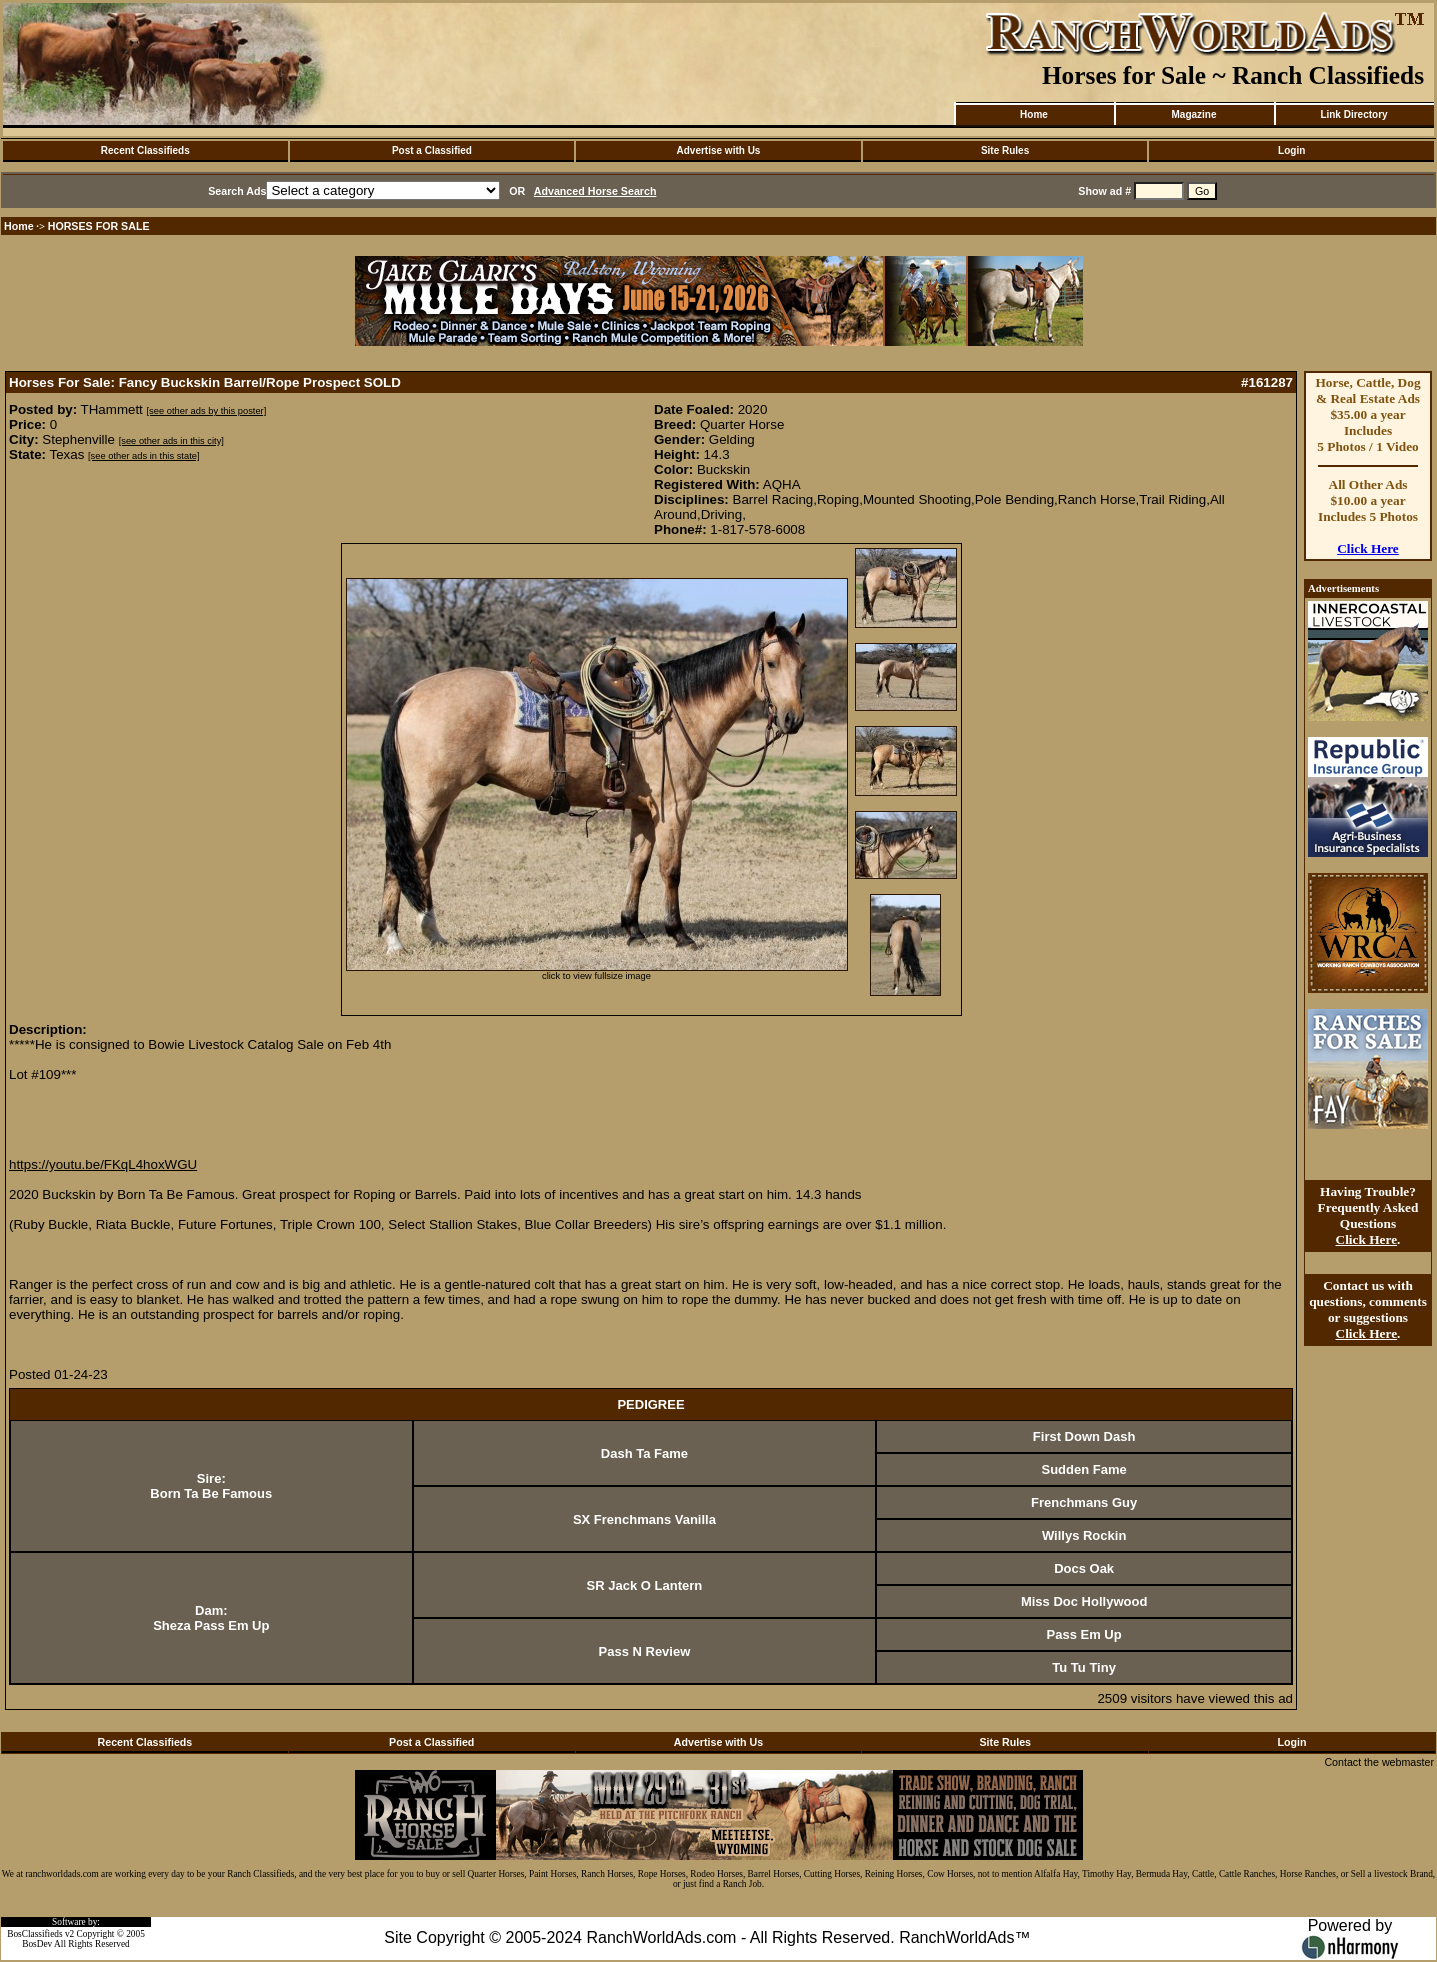  Describe the element at coordinates (207, 411) in the screenshot. I see `[see other ads by this poster]` at that location.